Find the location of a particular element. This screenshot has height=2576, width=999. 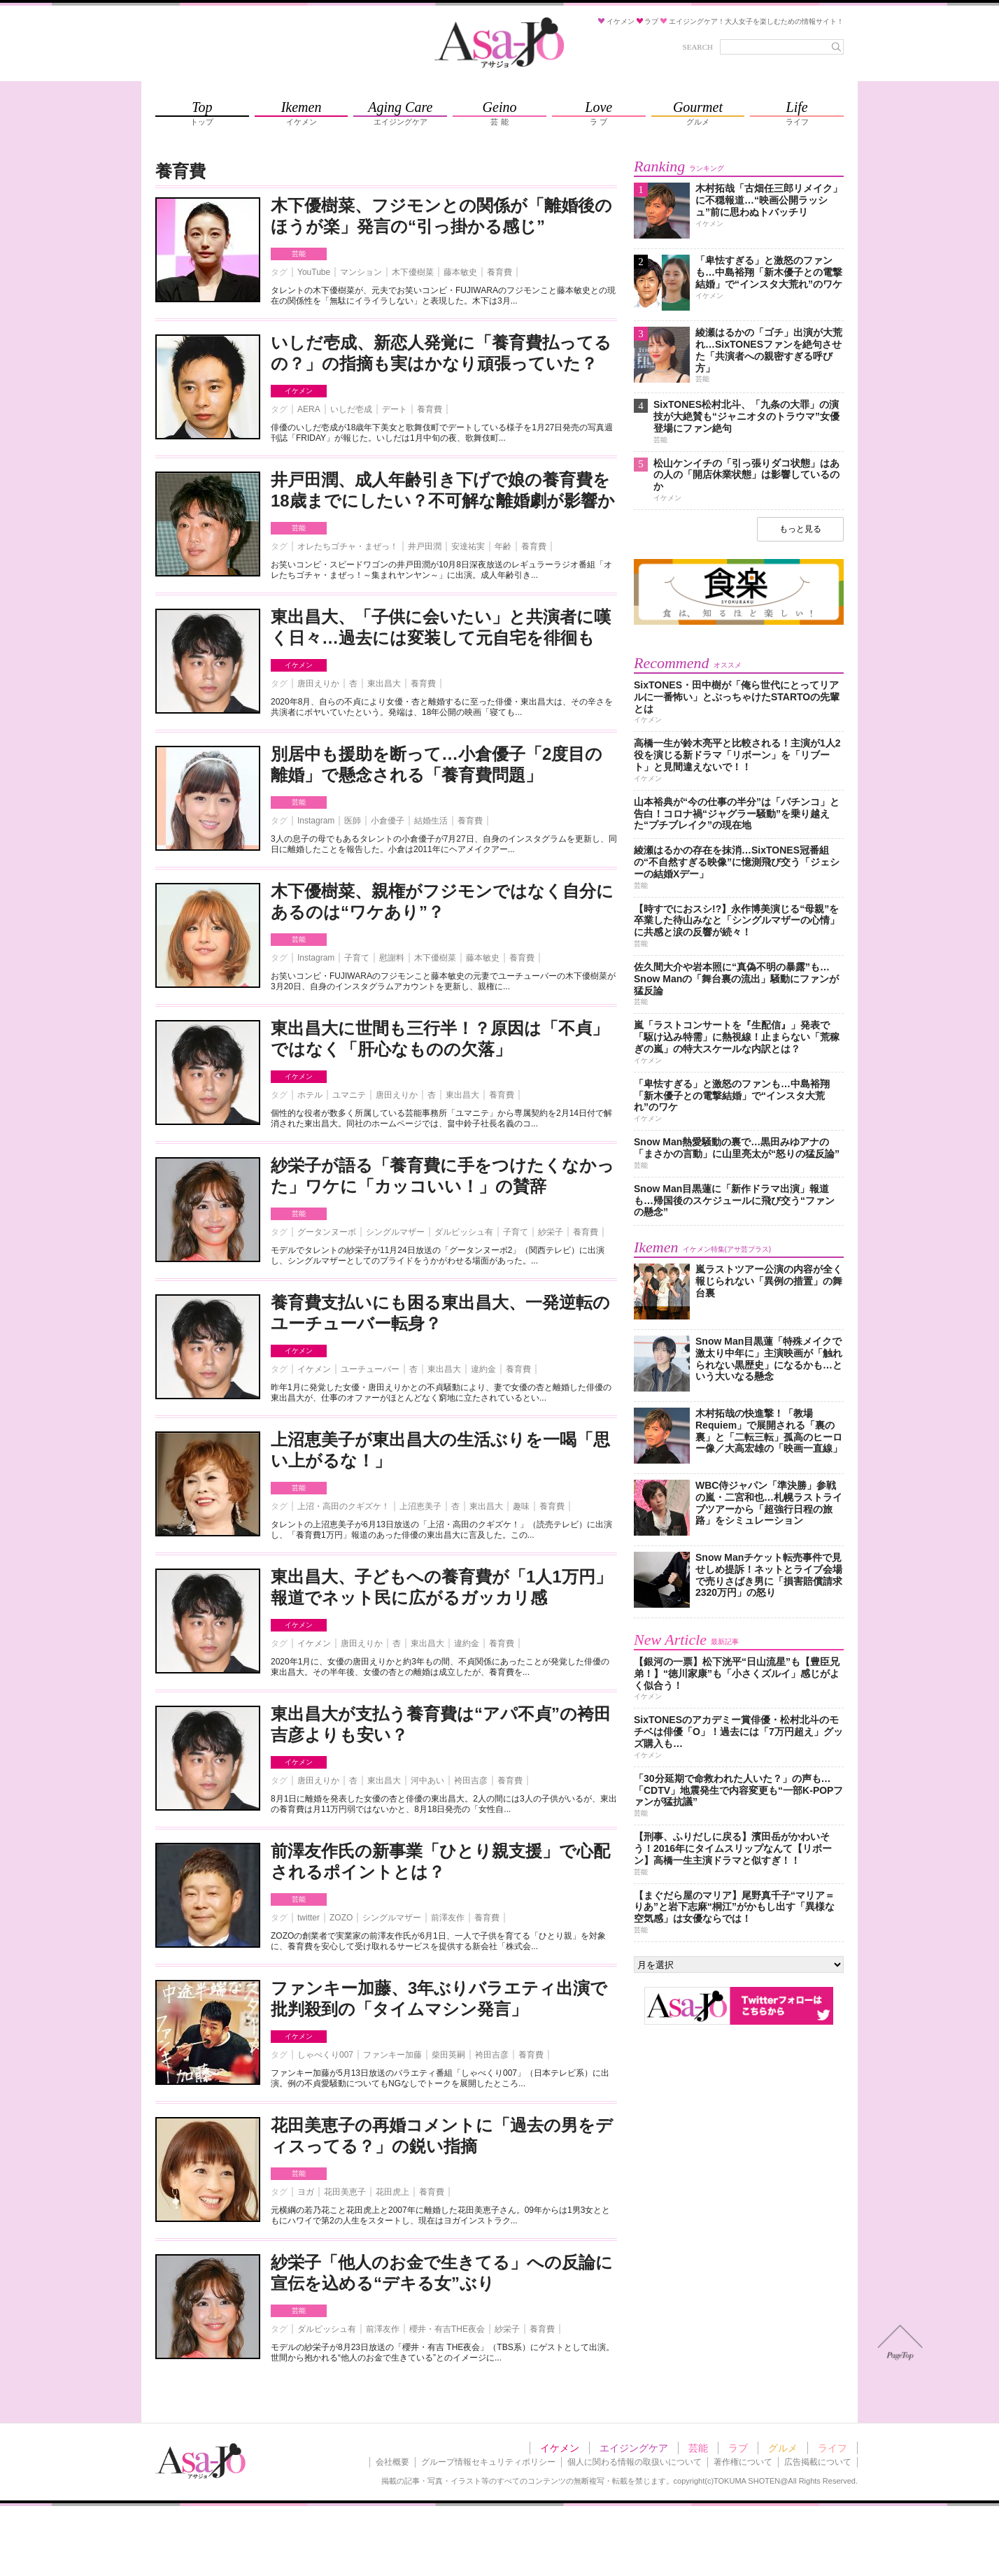

著作権について is located at coordinates (743, 2462).